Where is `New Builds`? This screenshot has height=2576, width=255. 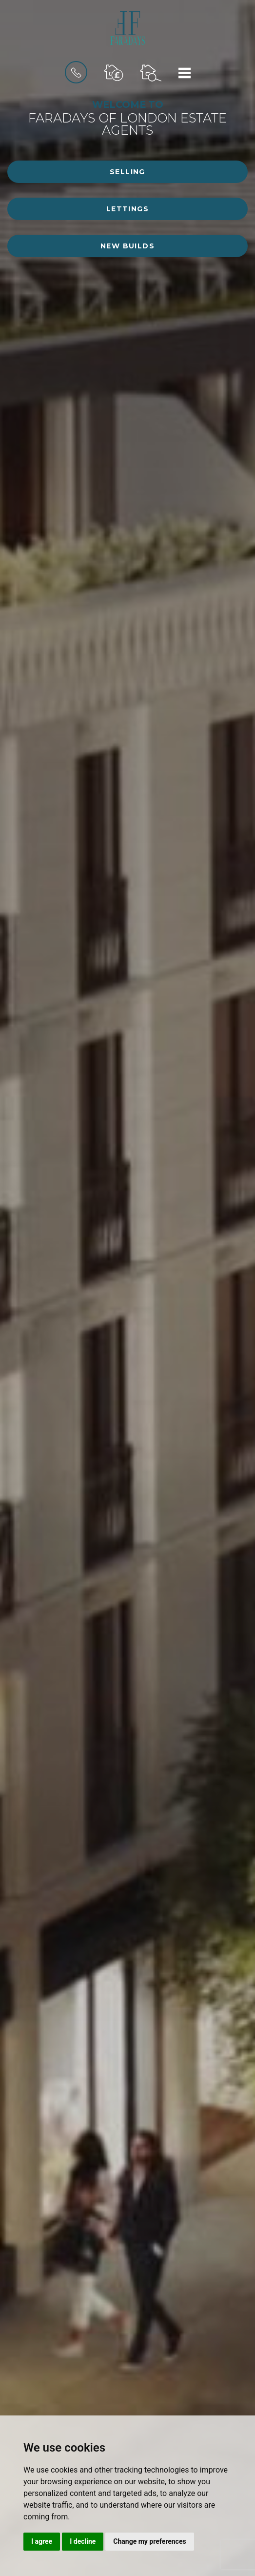
New Builds is located at coordinates (127, 246).